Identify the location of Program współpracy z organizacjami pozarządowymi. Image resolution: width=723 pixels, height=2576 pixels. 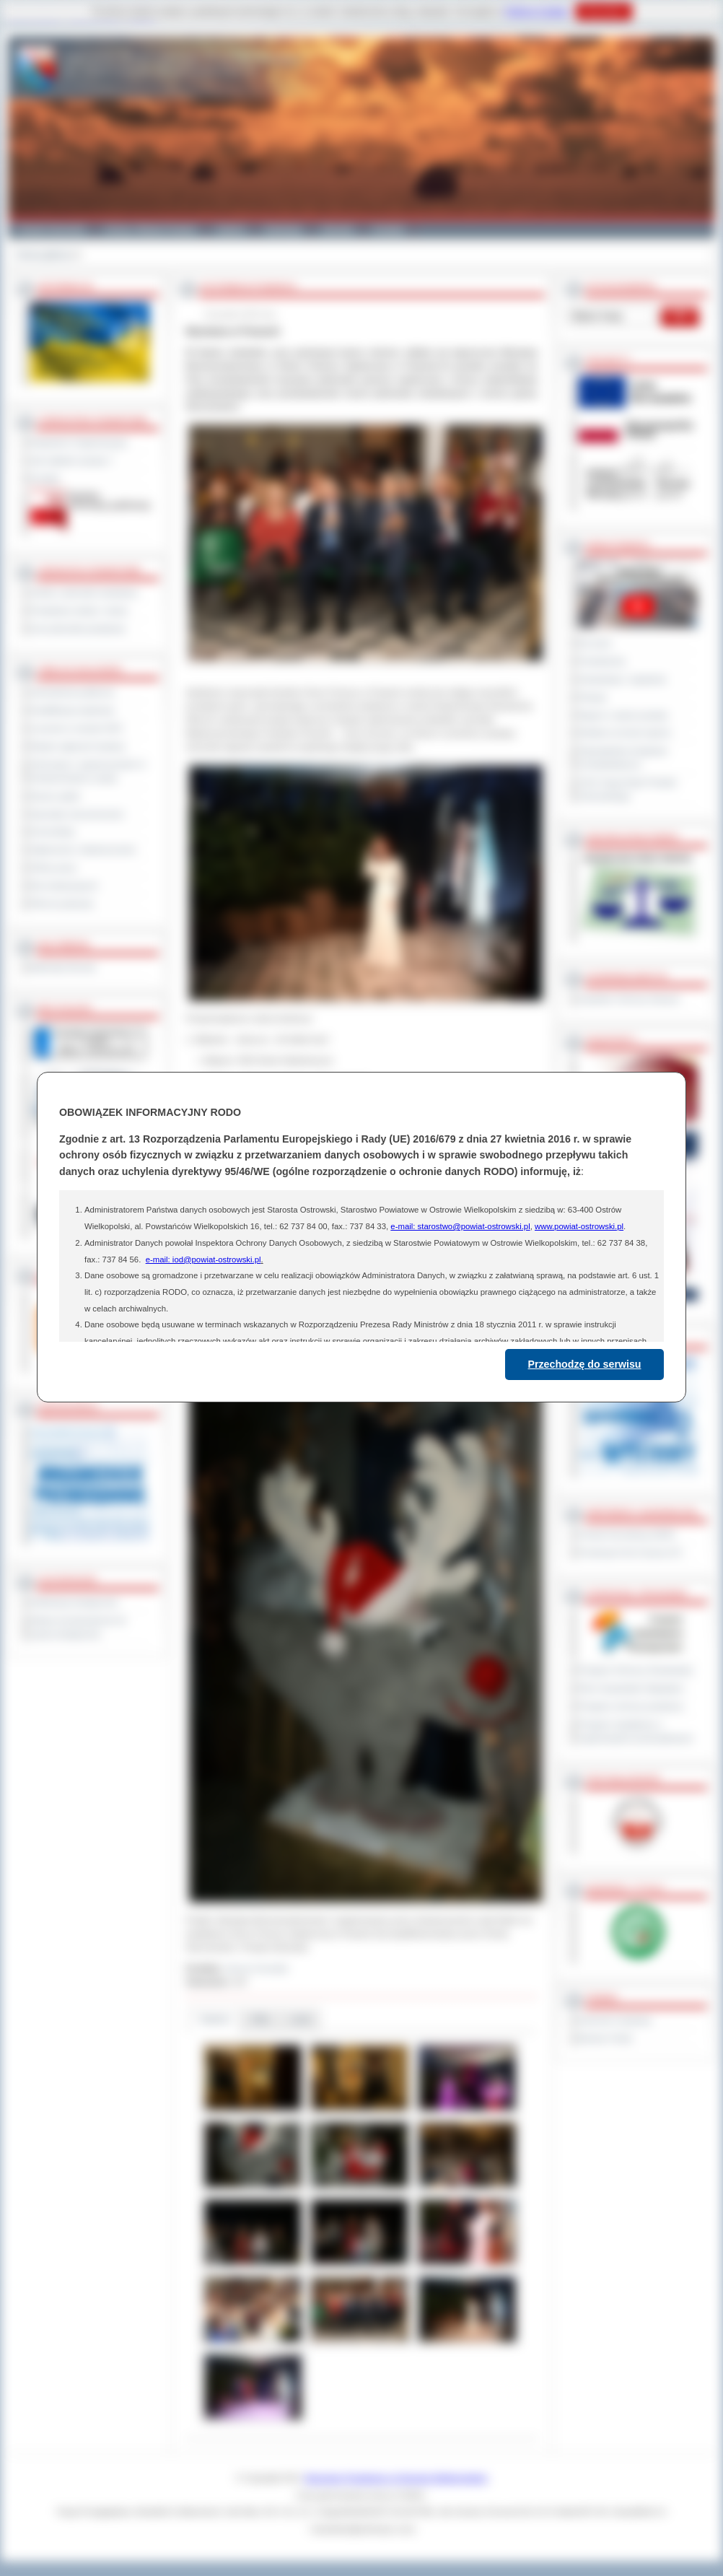
(636, 1731).